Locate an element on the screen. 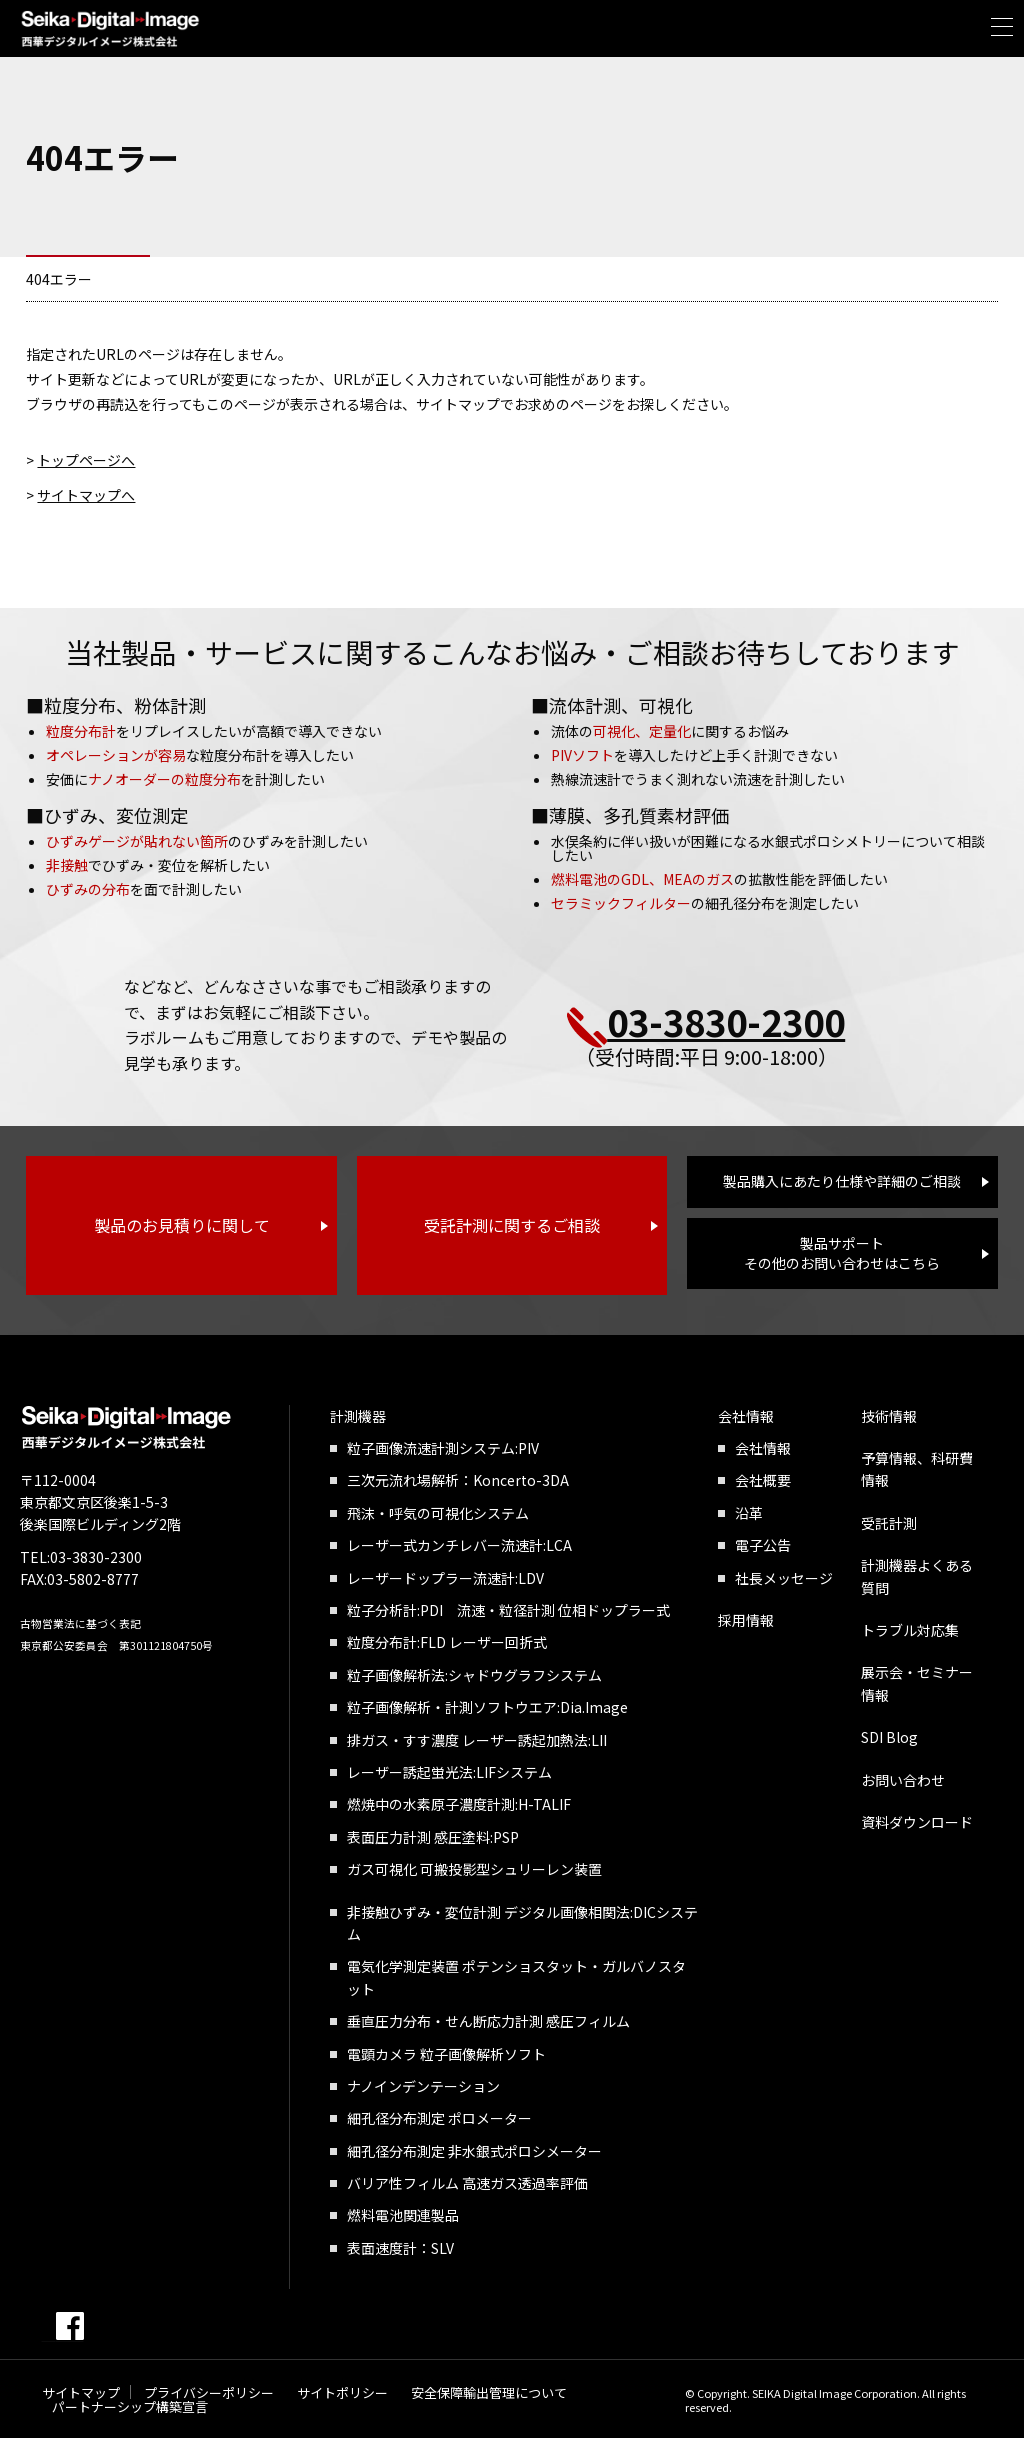 This screenshot has height=2438, width=1024. 排ガス・すす濃度 レーザー誘起加熱法:LII is located at coordinates (477, 1740).